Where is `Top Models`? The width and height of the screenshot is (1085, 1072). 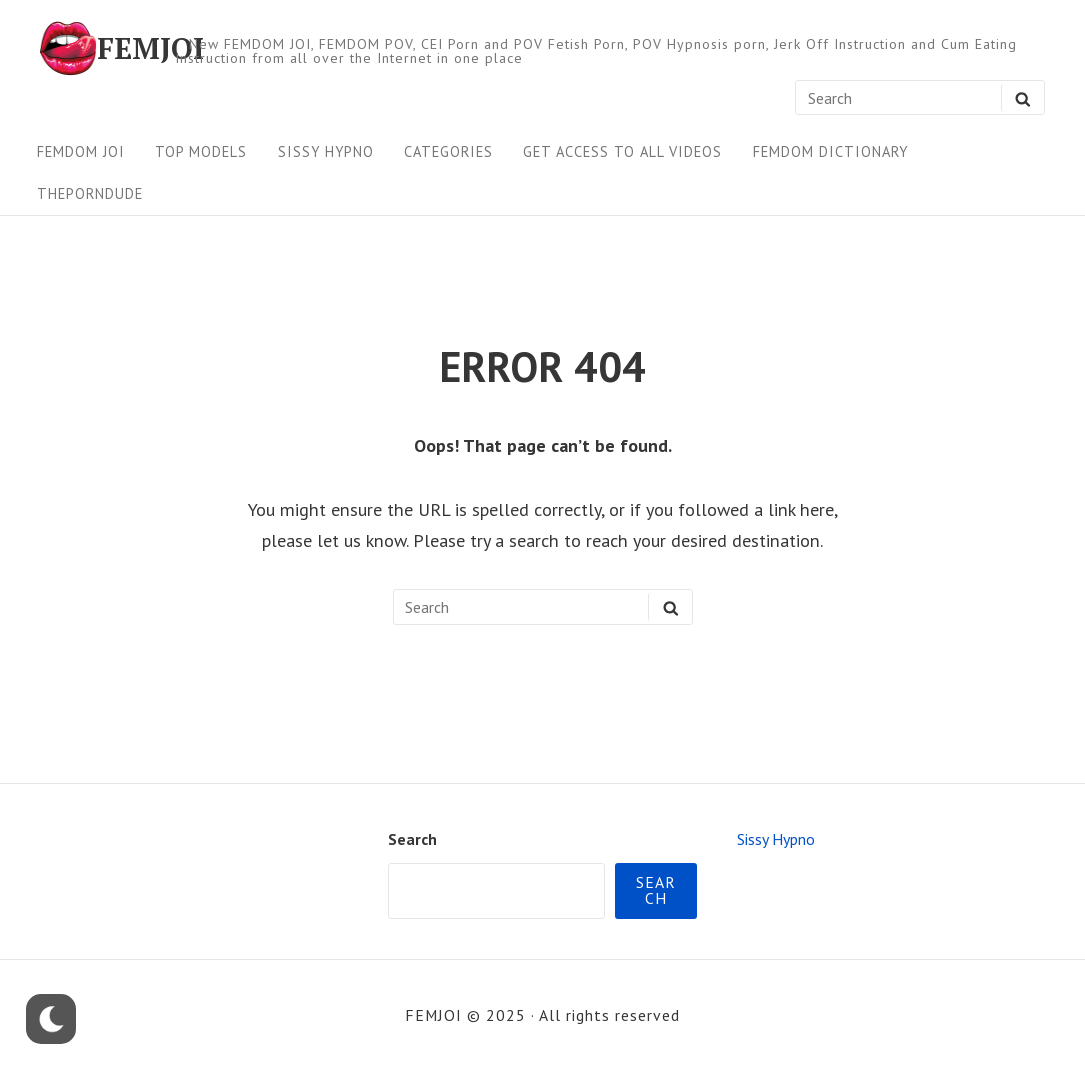
Top Models is located at coordinates (201, 151).